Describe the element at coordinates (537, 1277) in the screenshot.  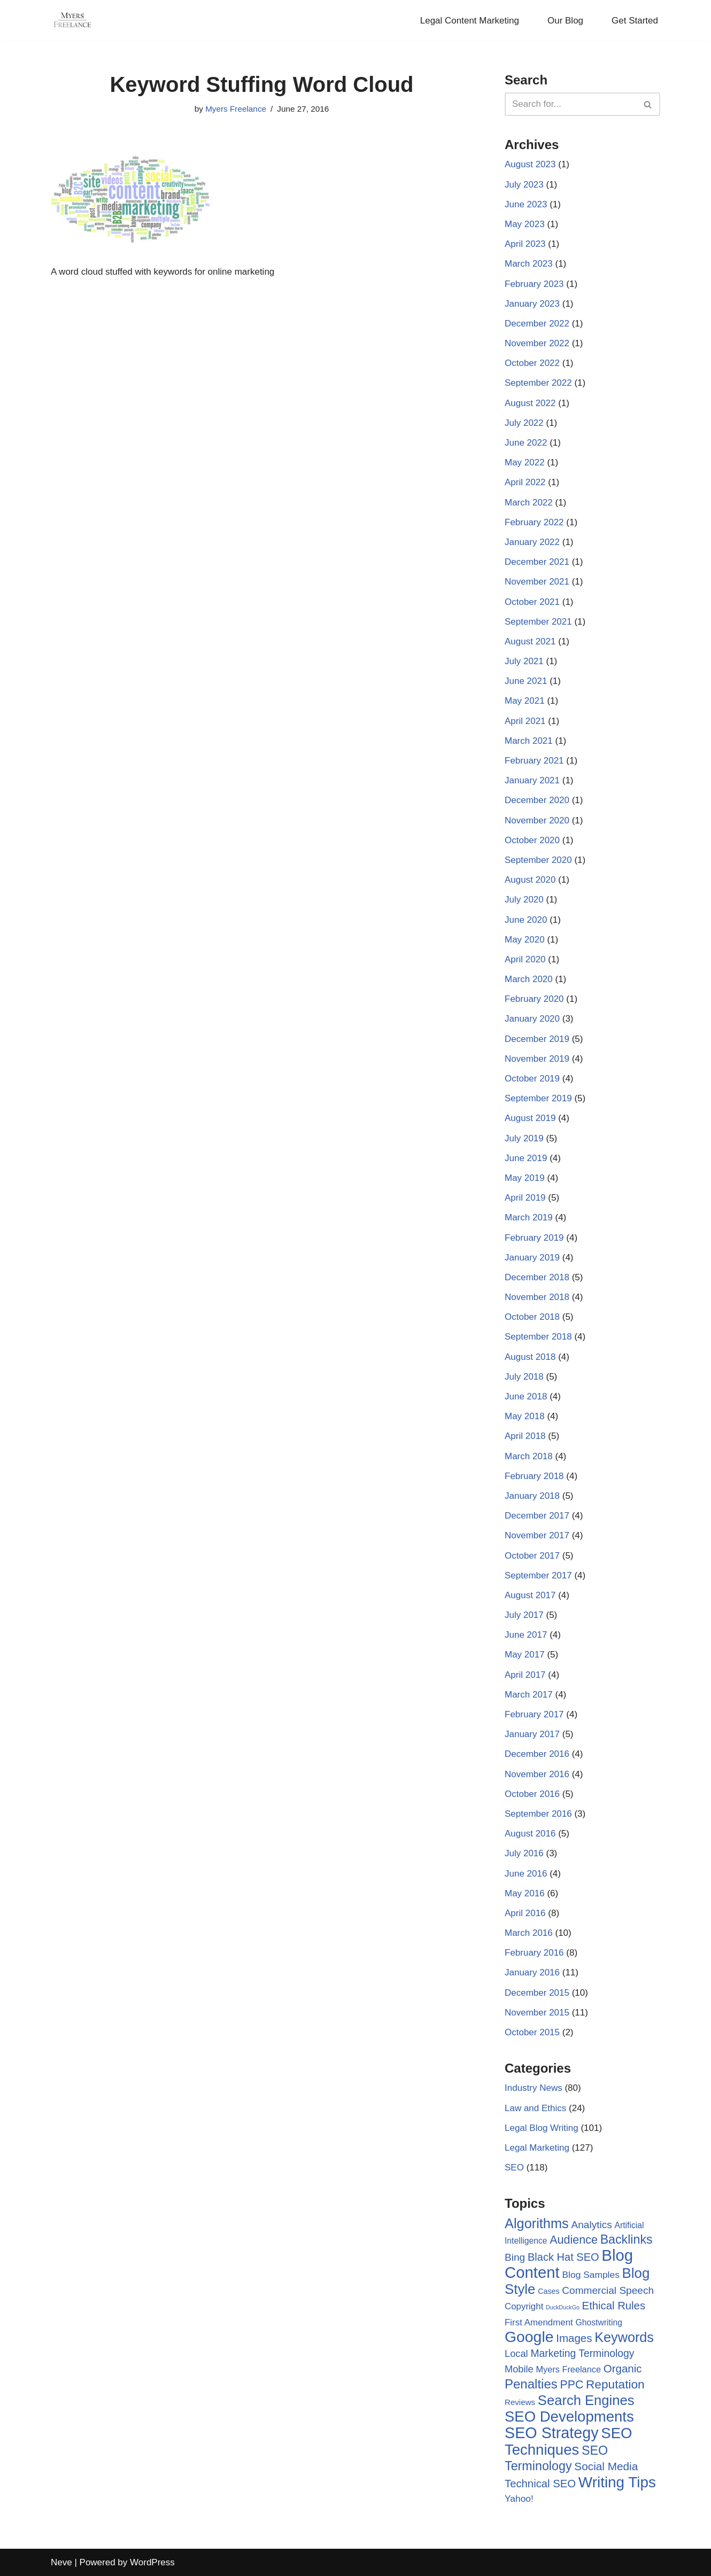
I see `December 2018` at that location.